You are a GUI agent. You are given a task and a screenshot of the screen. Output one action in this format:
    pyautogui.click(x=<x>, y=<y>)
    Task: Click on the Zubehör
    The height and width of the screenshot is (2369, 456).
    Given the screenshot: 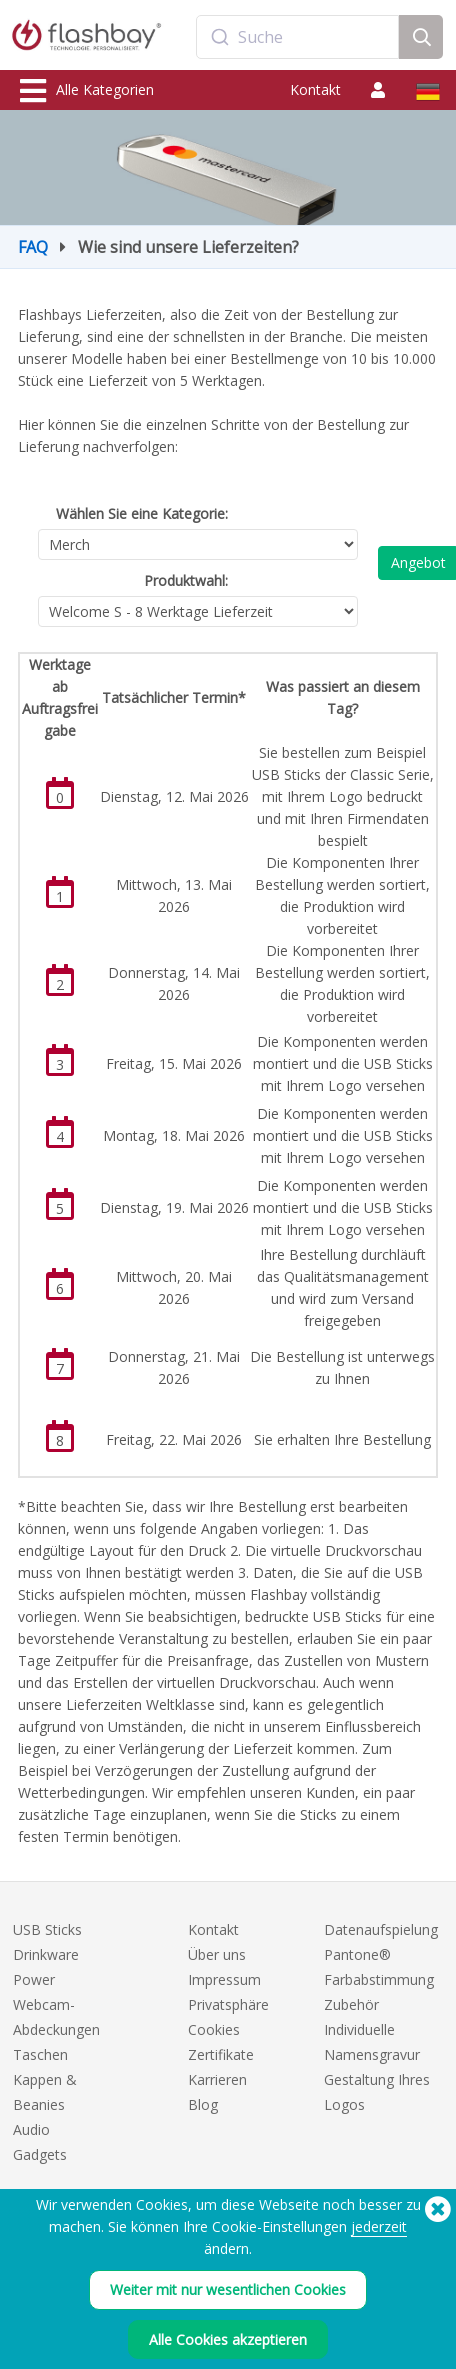 What is the action you would take?
    pyautogui.click(x=351, y=2004)
    